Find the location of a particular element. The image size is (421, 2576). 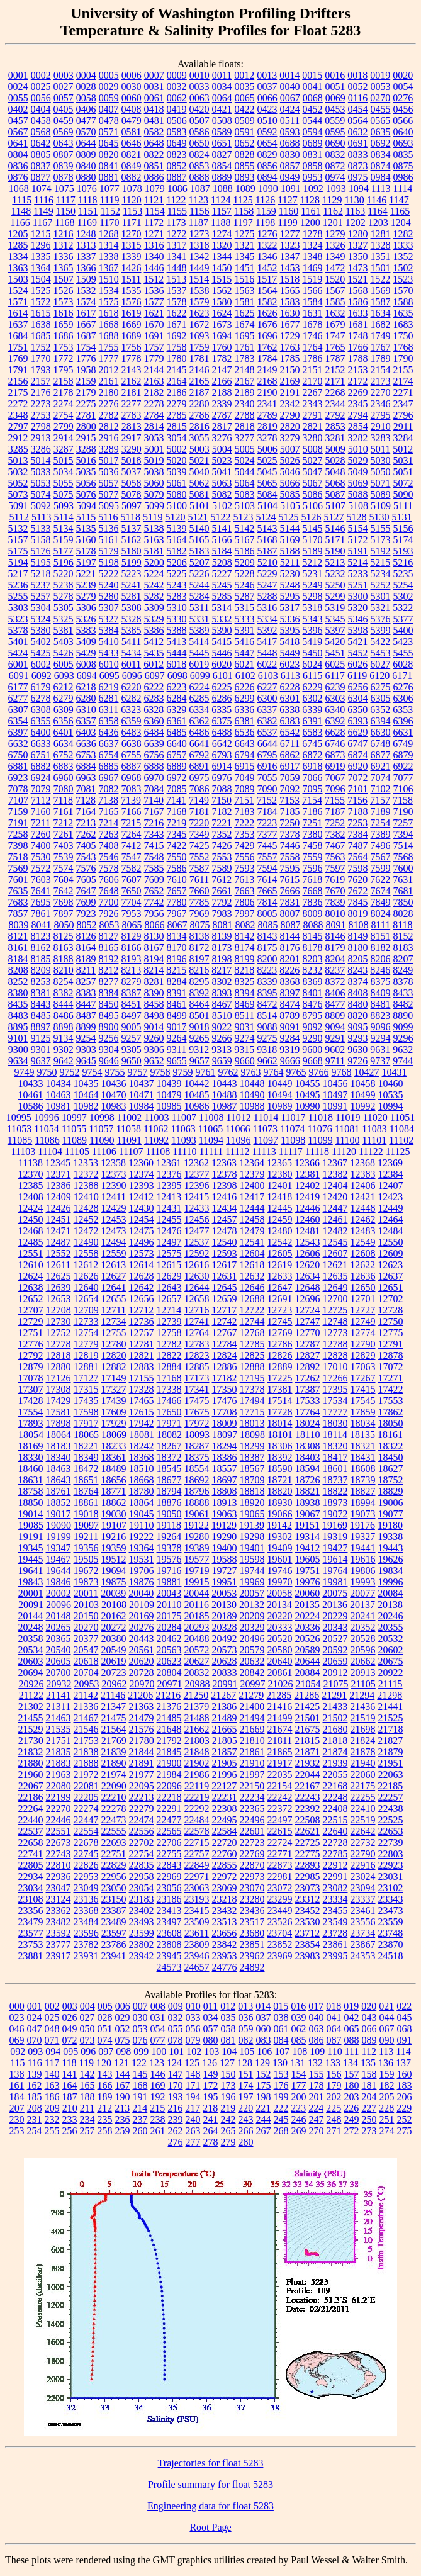

9091 is located at coordinates (290, 1026).